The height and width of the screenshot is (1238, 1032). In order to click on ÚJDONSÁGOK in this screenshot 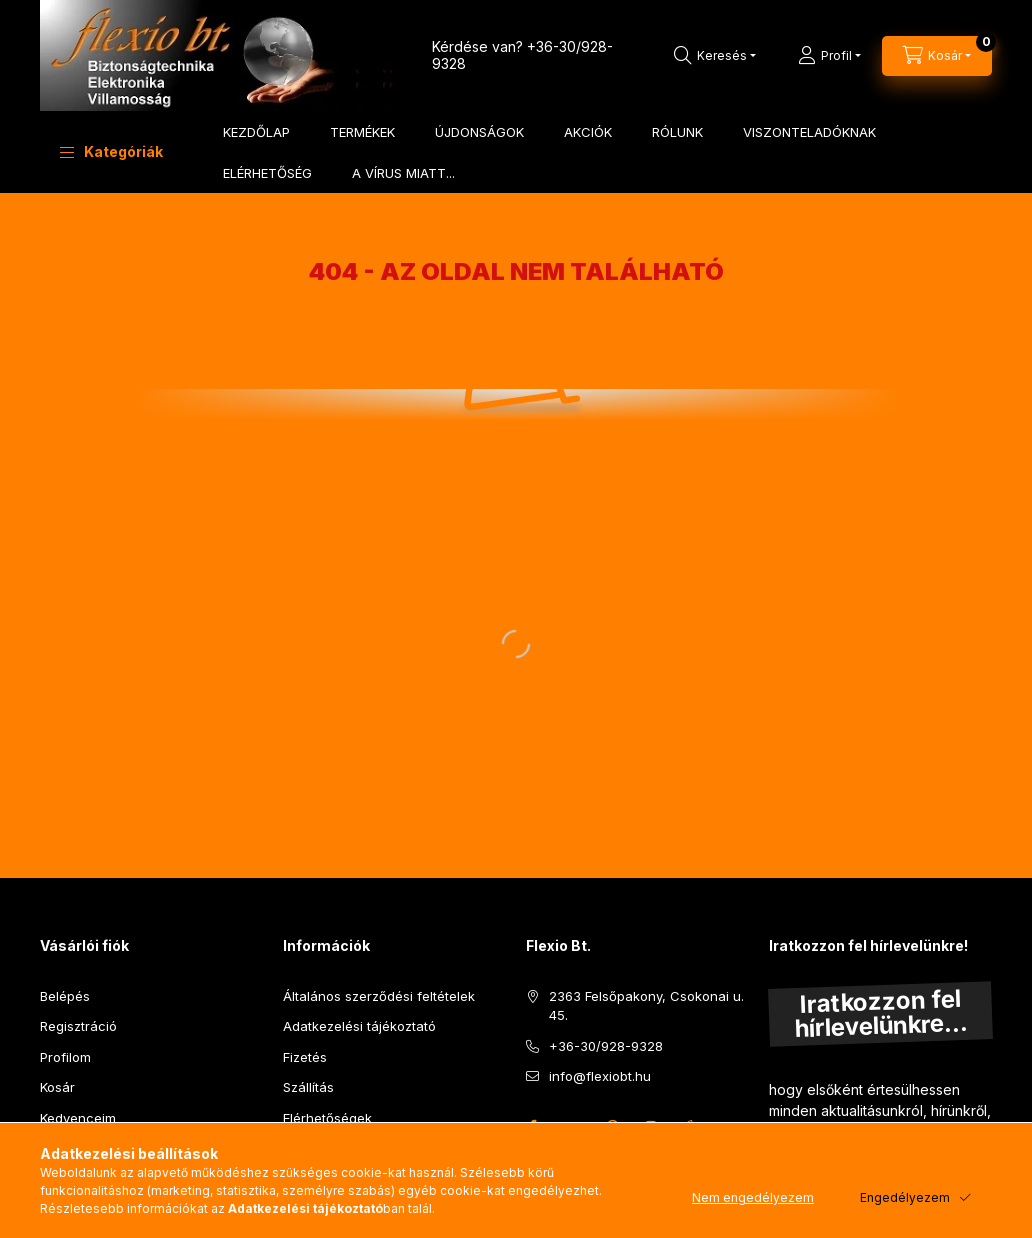, I will do `click(479, 132)`.